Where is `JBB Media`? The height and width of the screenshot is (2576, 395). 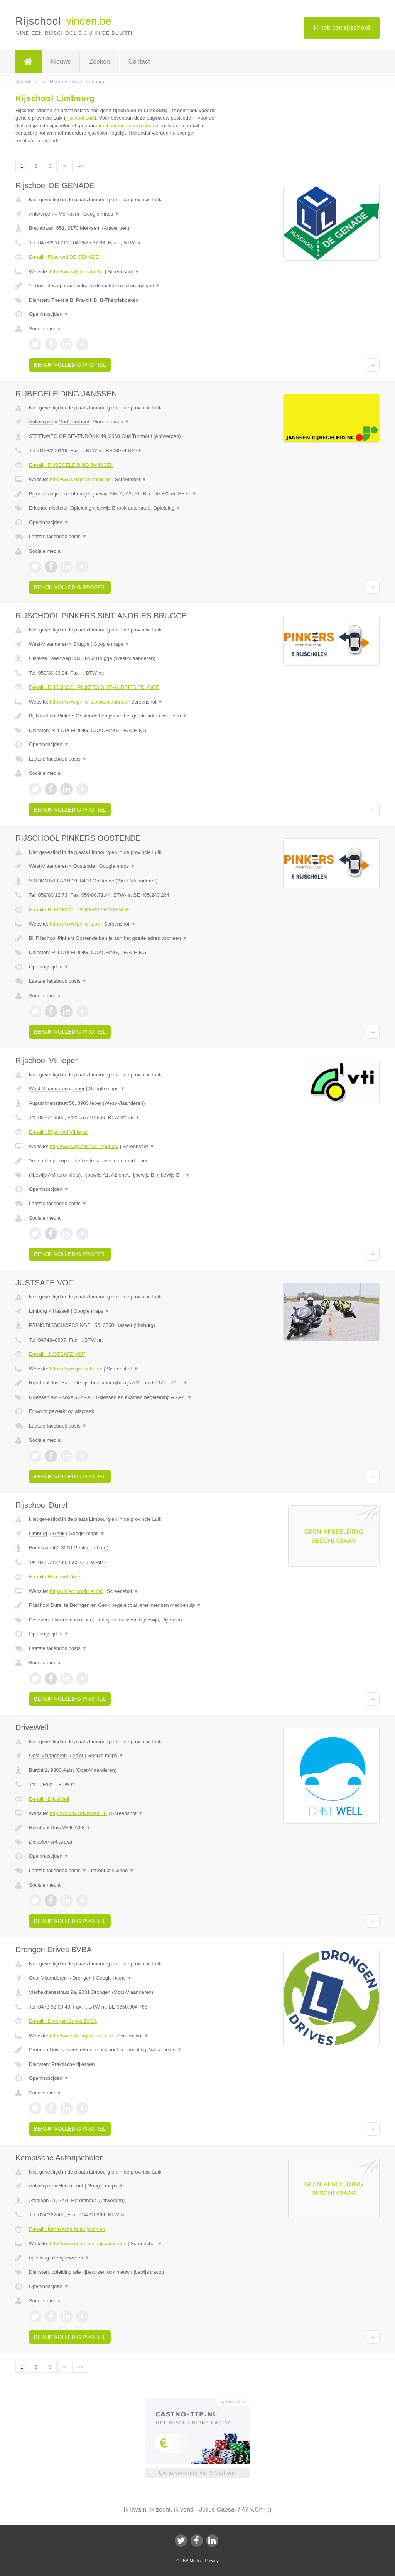
JBB Media is located at coordinates (191, 2560).